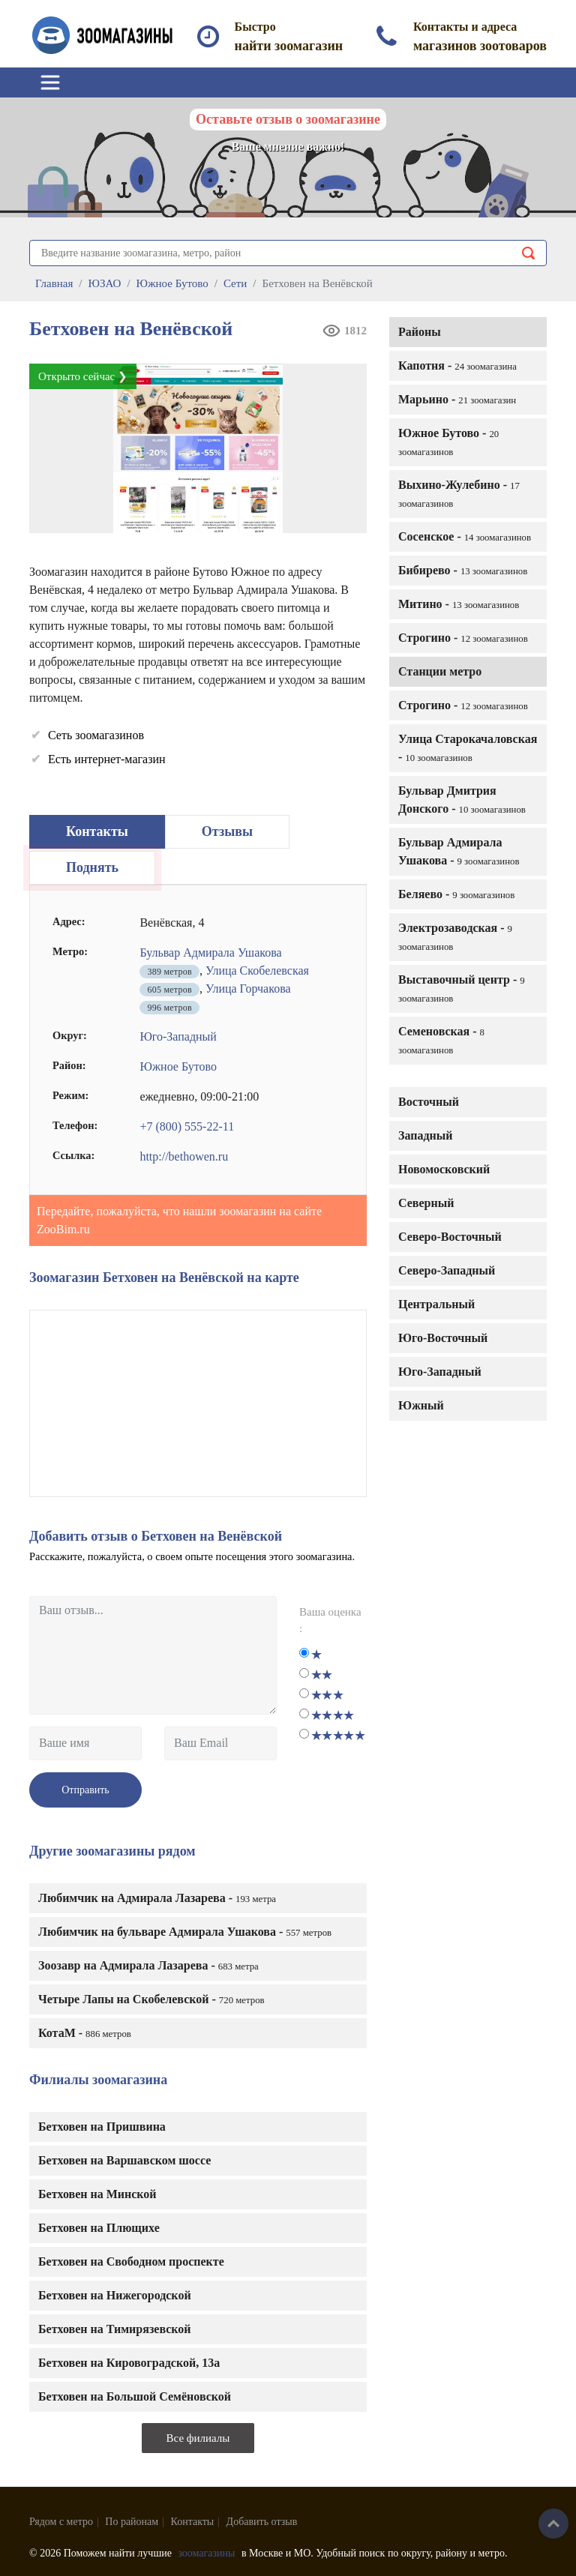  I want to click on Сосенское -, so click(464, 536).